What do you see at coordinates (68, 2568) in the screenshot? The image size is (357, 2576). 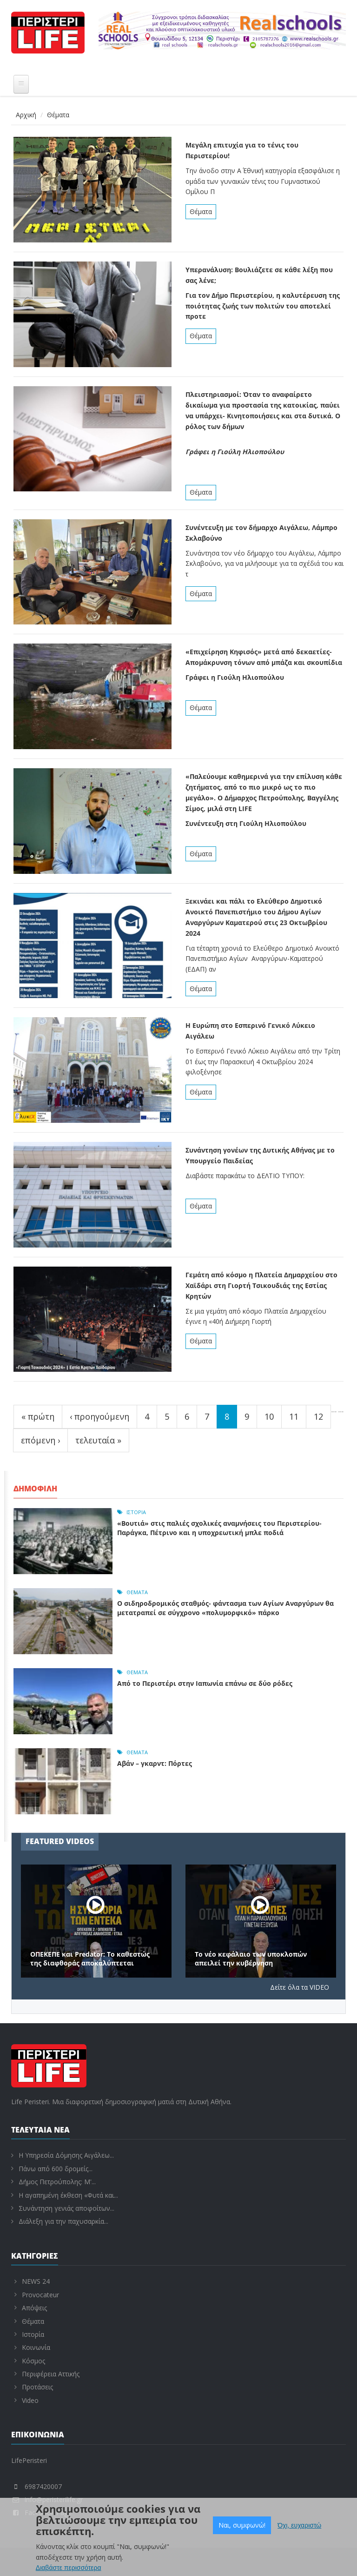 I see `Διαβάστε περισσότερα` at bounding box center [68, 2568].